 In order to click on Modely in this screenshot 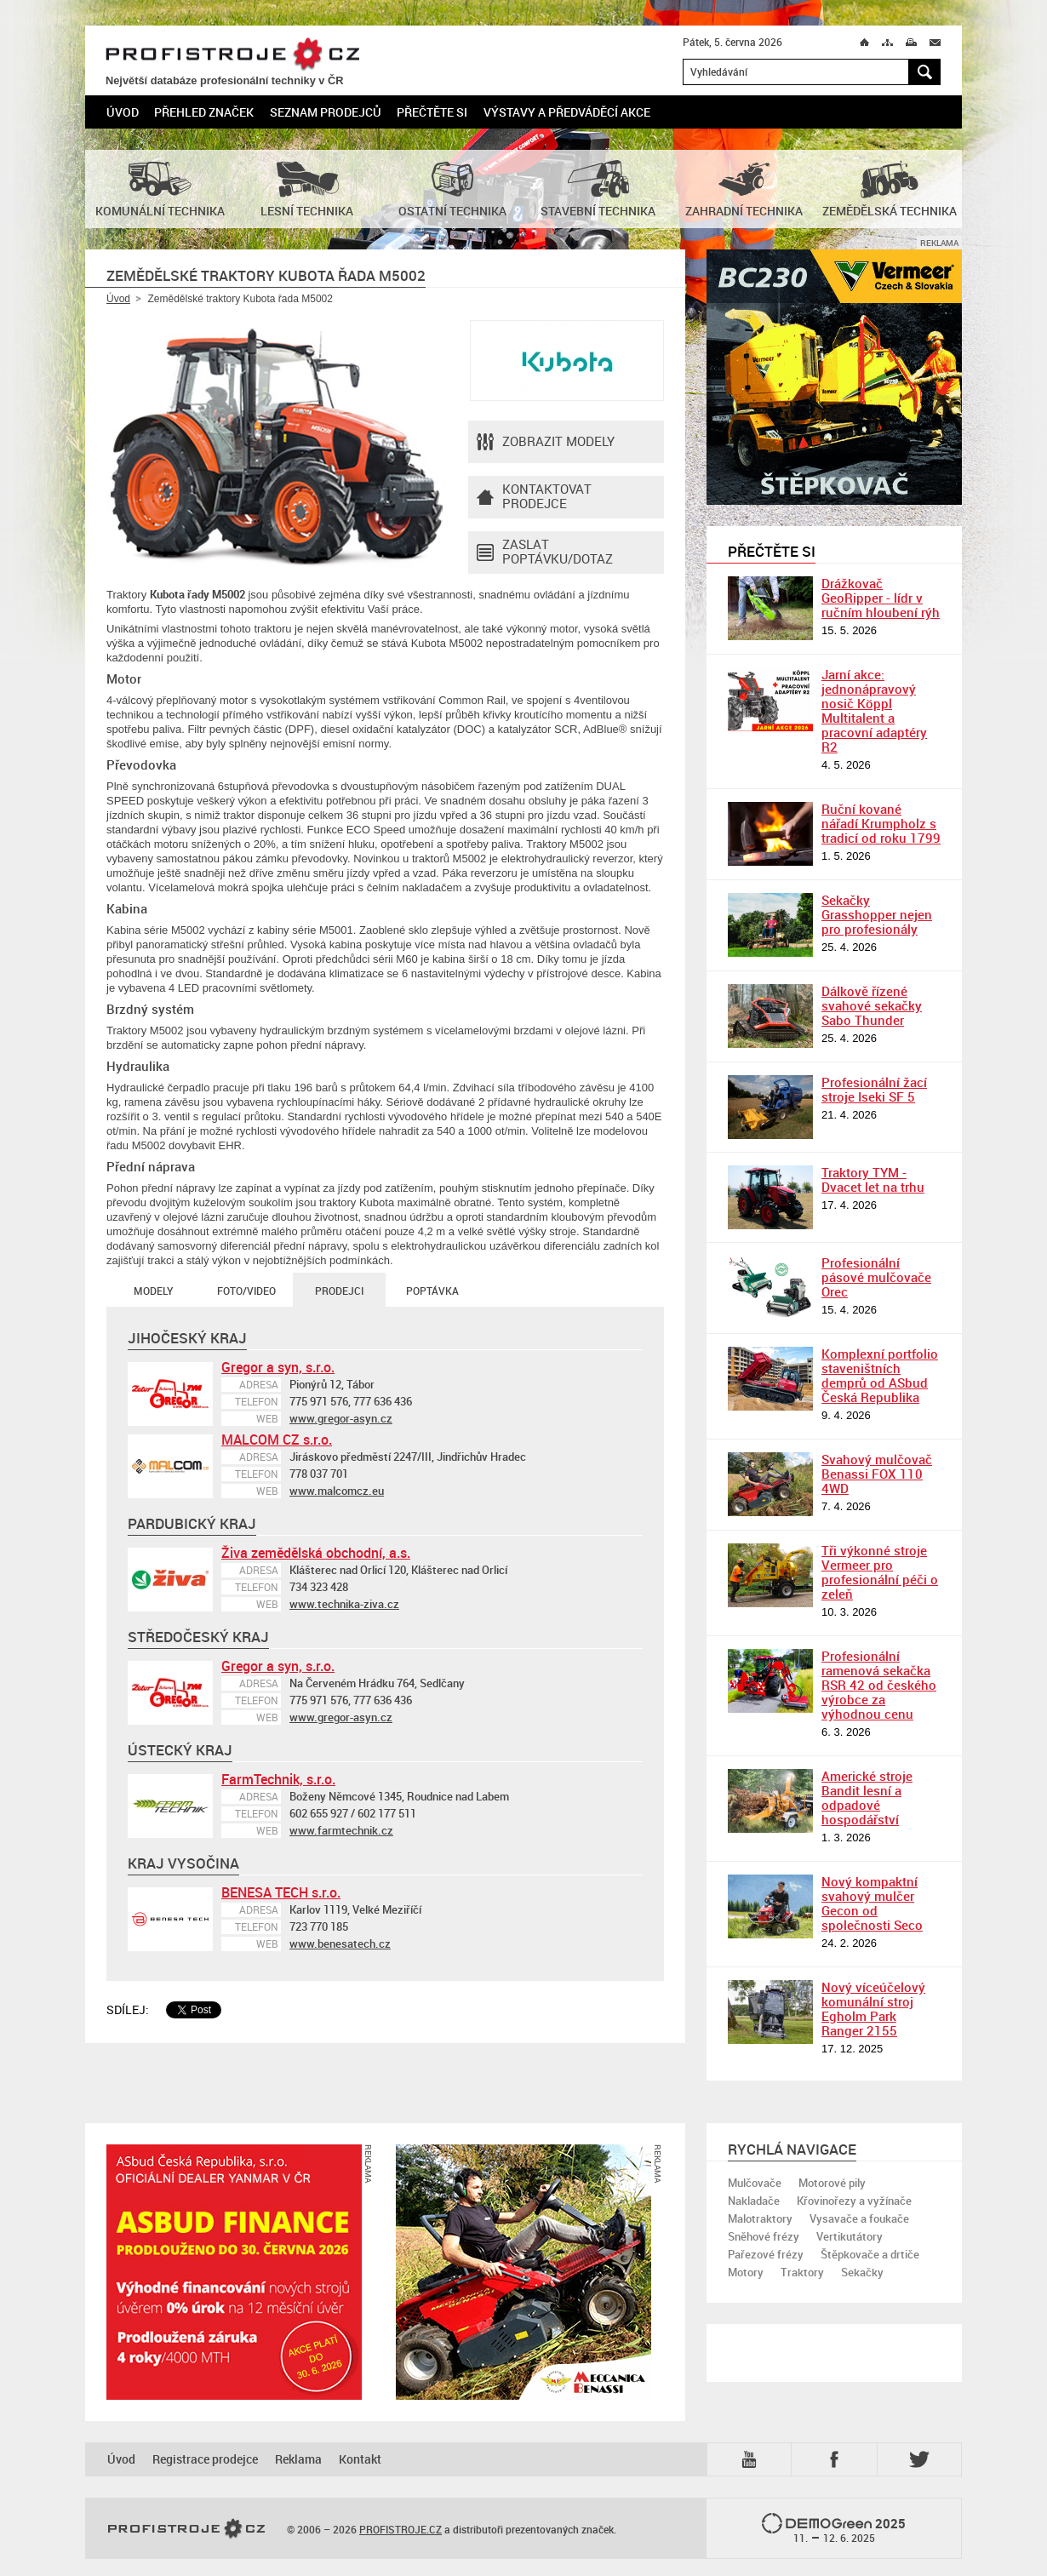, I will do `click(153, 1290)`.